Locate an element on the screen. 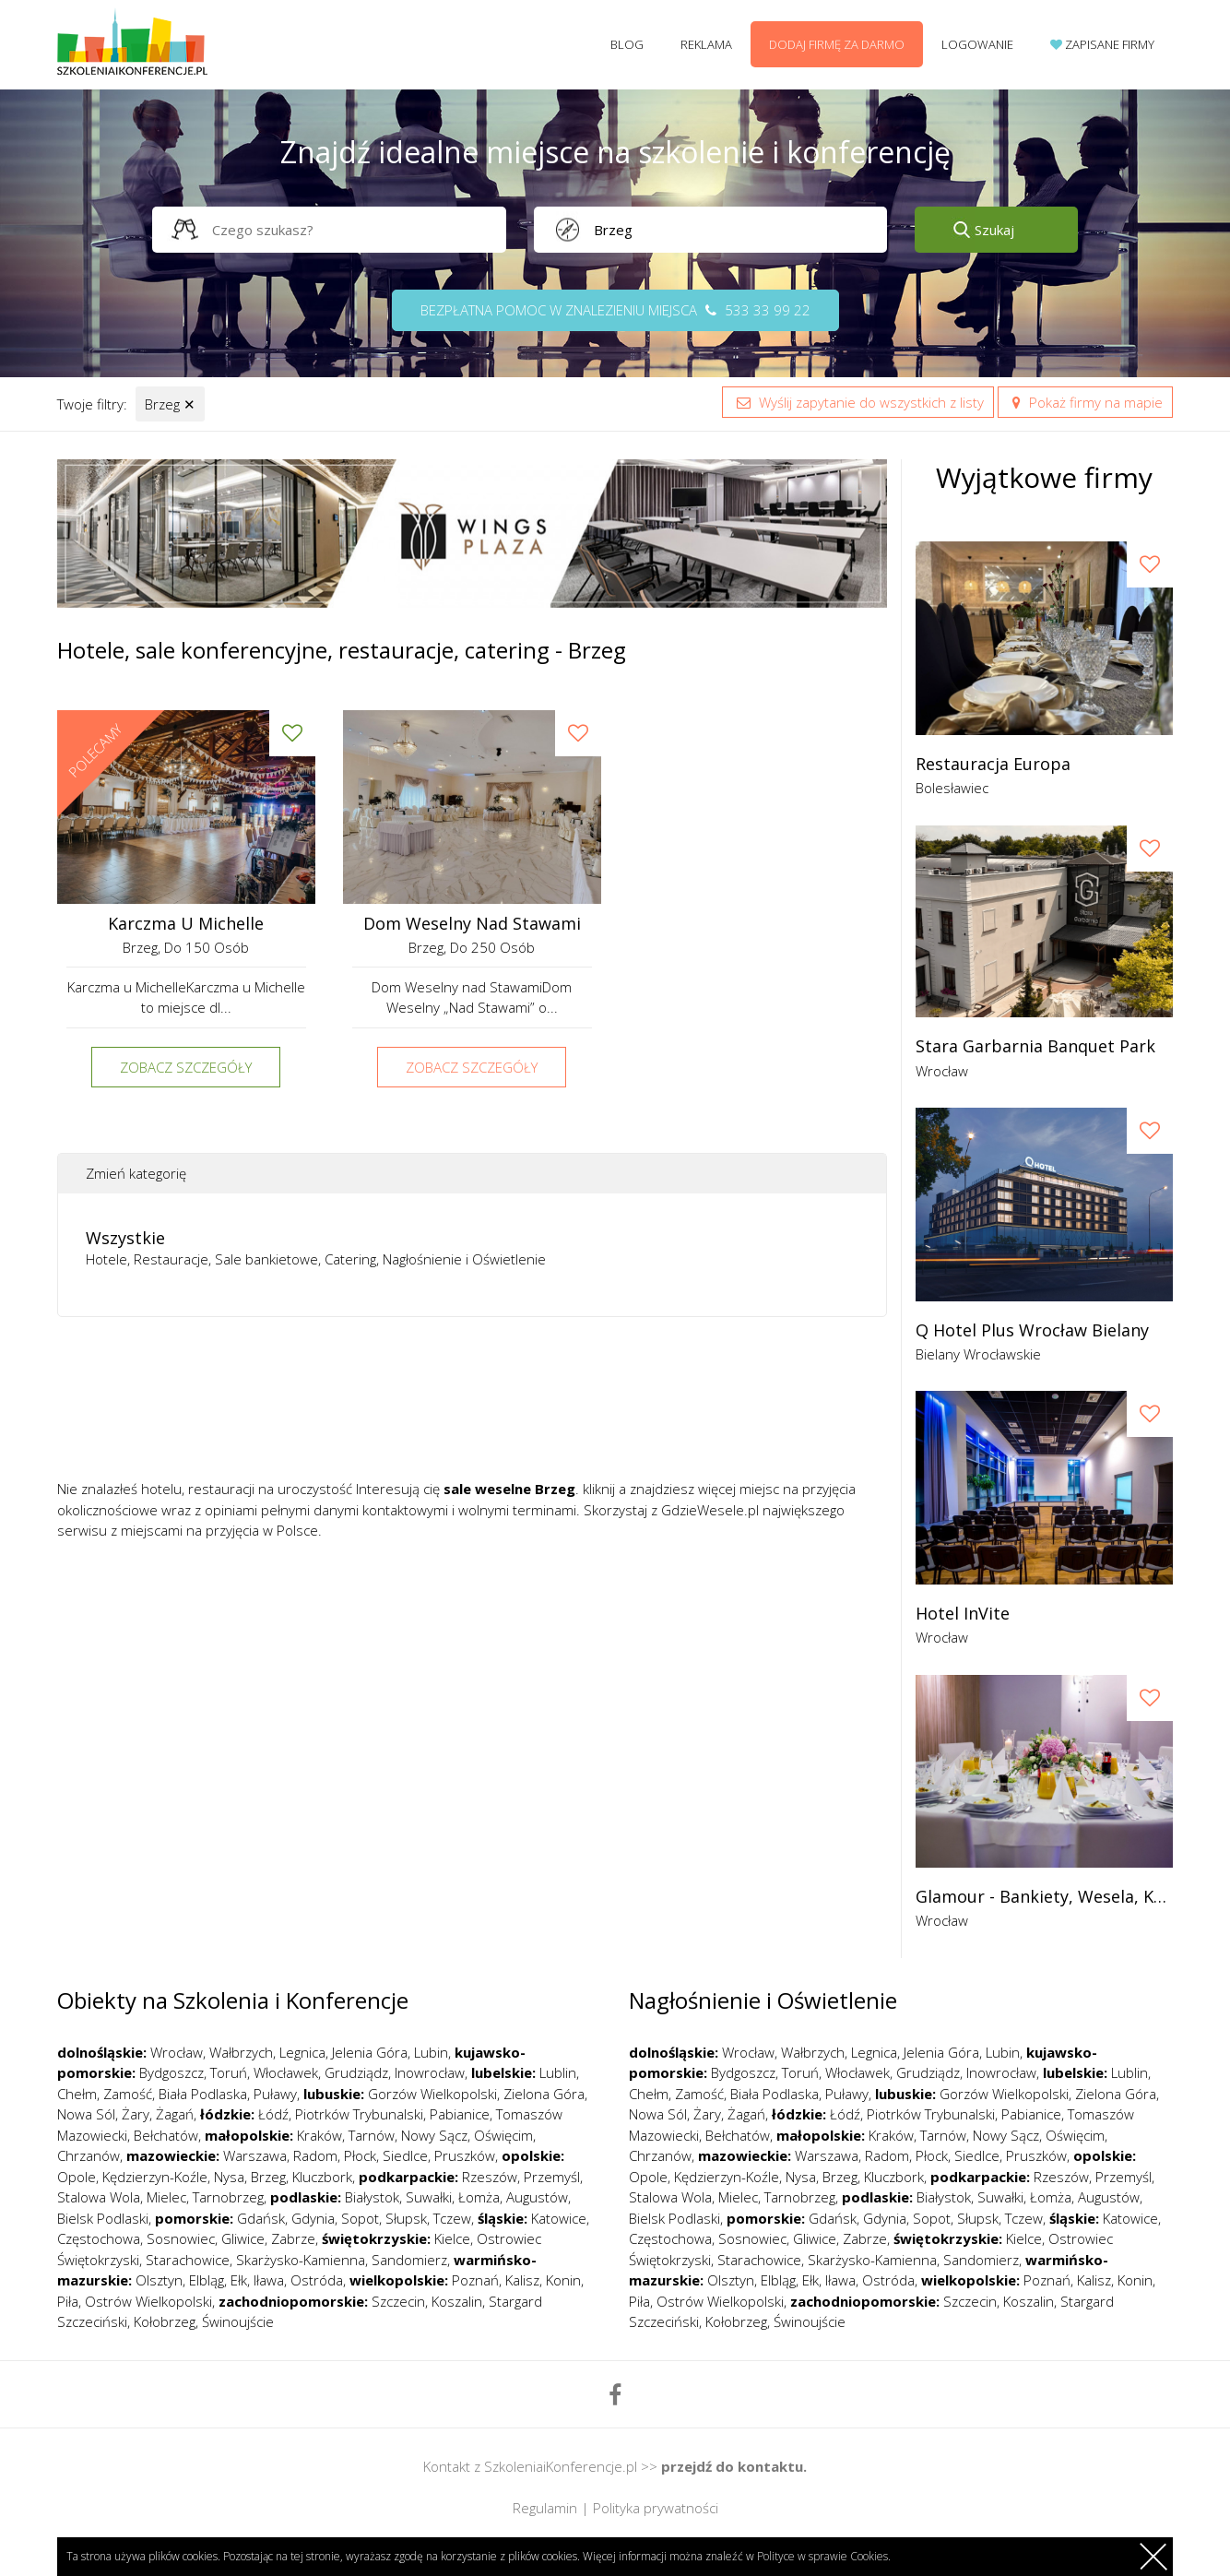 The width and height of the screenshot is (1230, 2576). Glamour - bankiety, wesela, konferencje is located at coordinates (1044, 1896).